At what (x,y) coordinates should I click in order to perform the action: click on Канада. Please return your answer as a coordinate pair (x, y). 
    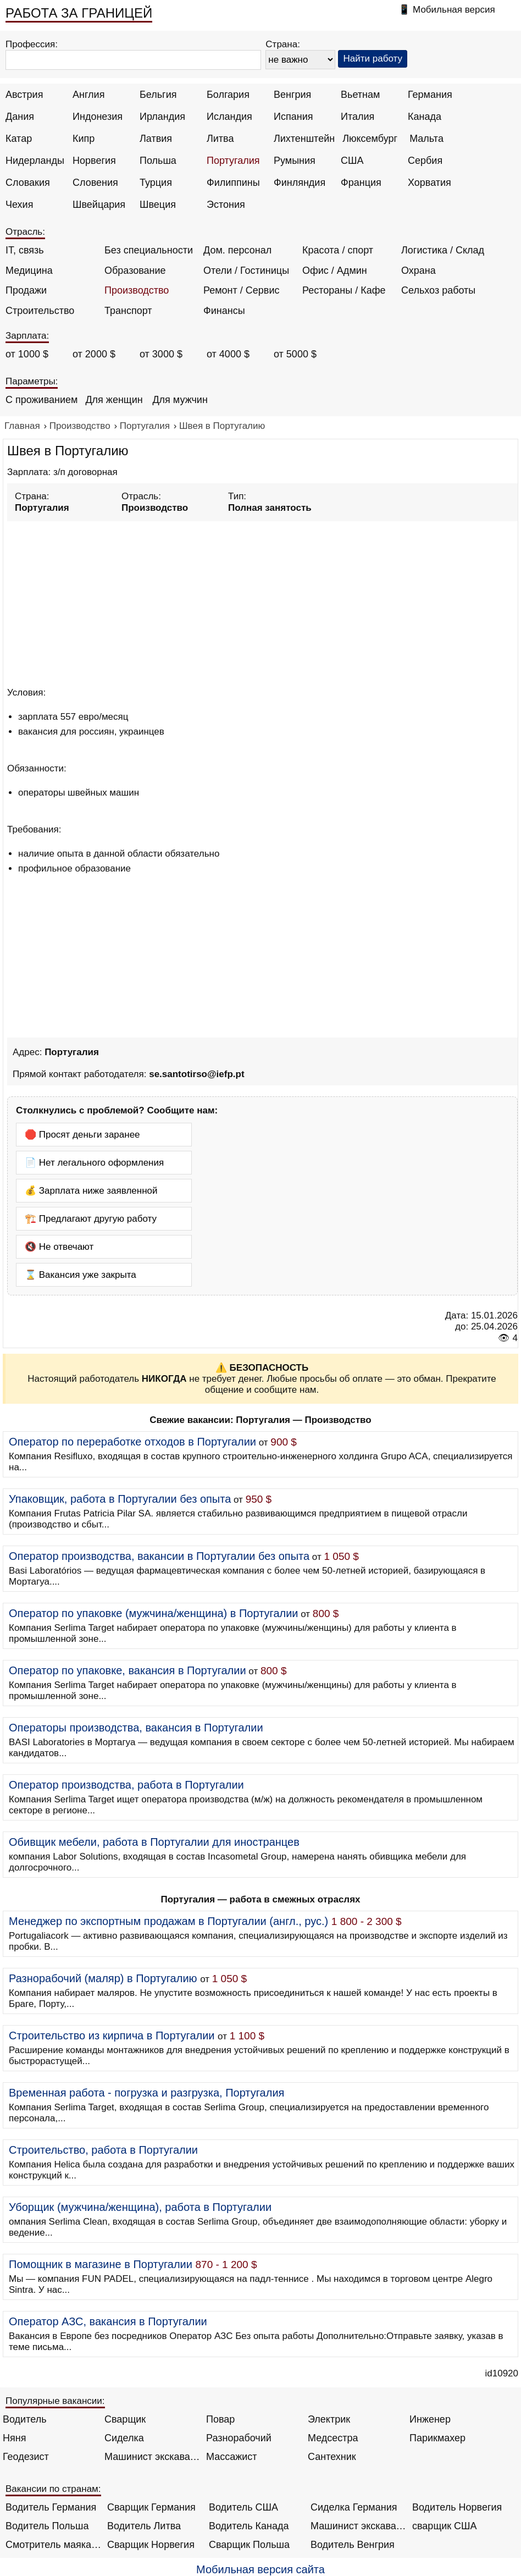
    Looking at the image, I should click on (424, 116).